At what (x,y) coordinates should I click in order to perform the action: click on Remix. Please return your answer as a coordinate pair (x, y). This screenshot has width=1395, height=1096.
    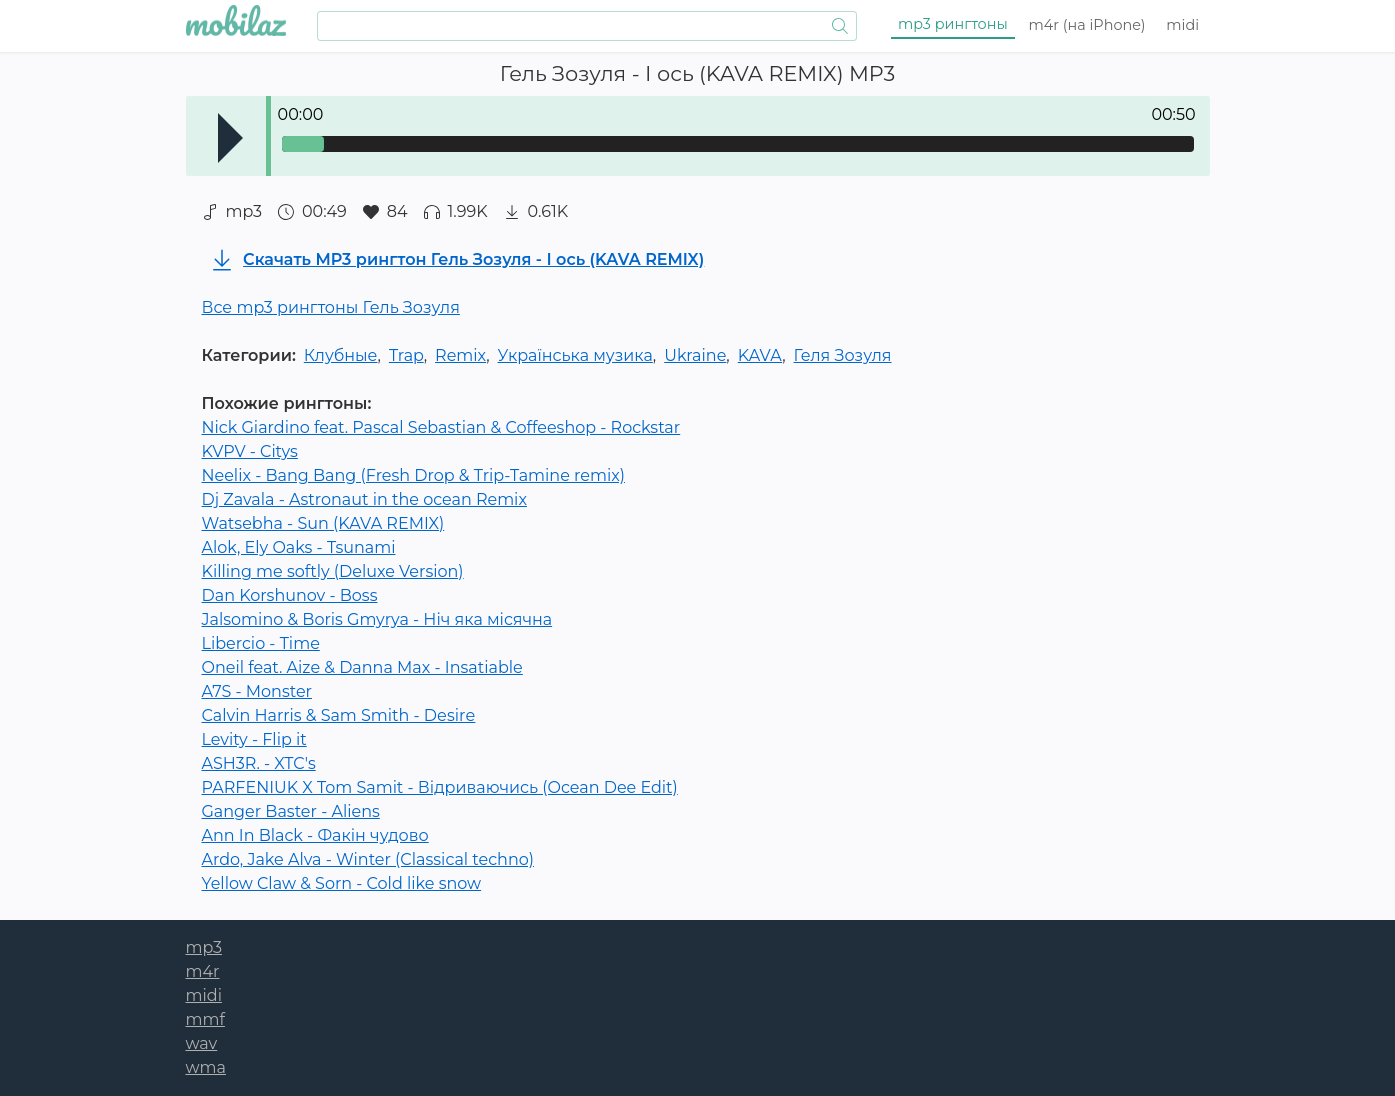
    Looking at the image, I should click on (460, 355).